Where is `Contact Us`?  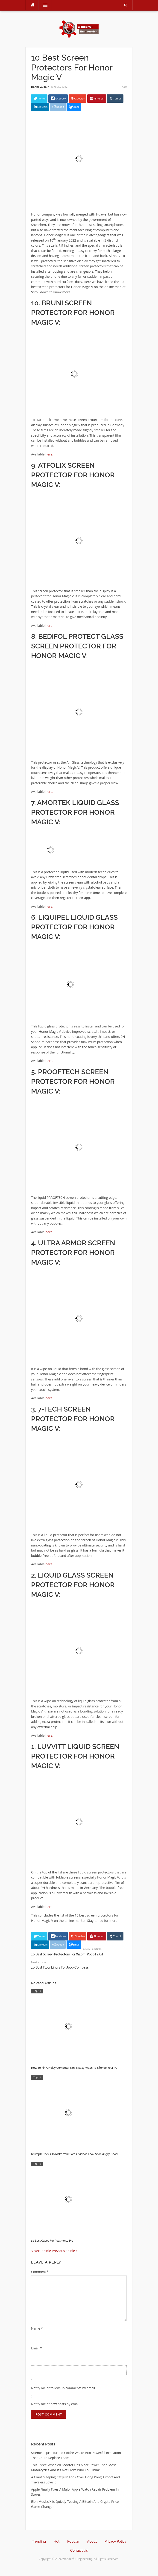
Contact Us is located at coordinates (79, 2550).